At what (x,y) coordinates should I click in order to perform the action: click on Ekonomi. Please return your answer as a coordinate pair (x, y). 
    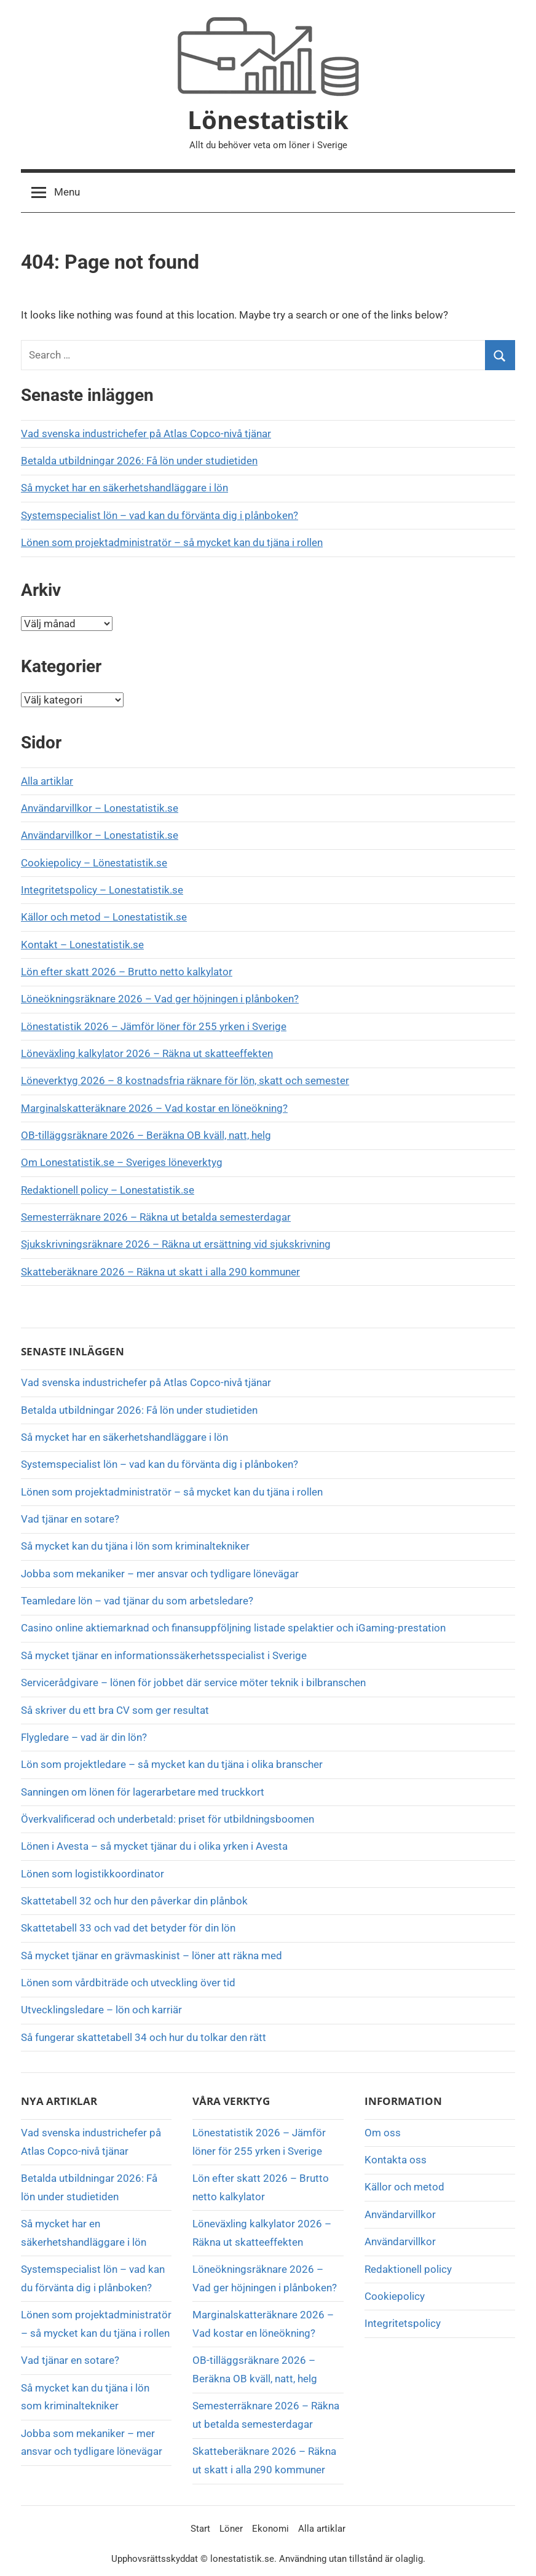
    Looking at the image, I should click on (270, 2528).